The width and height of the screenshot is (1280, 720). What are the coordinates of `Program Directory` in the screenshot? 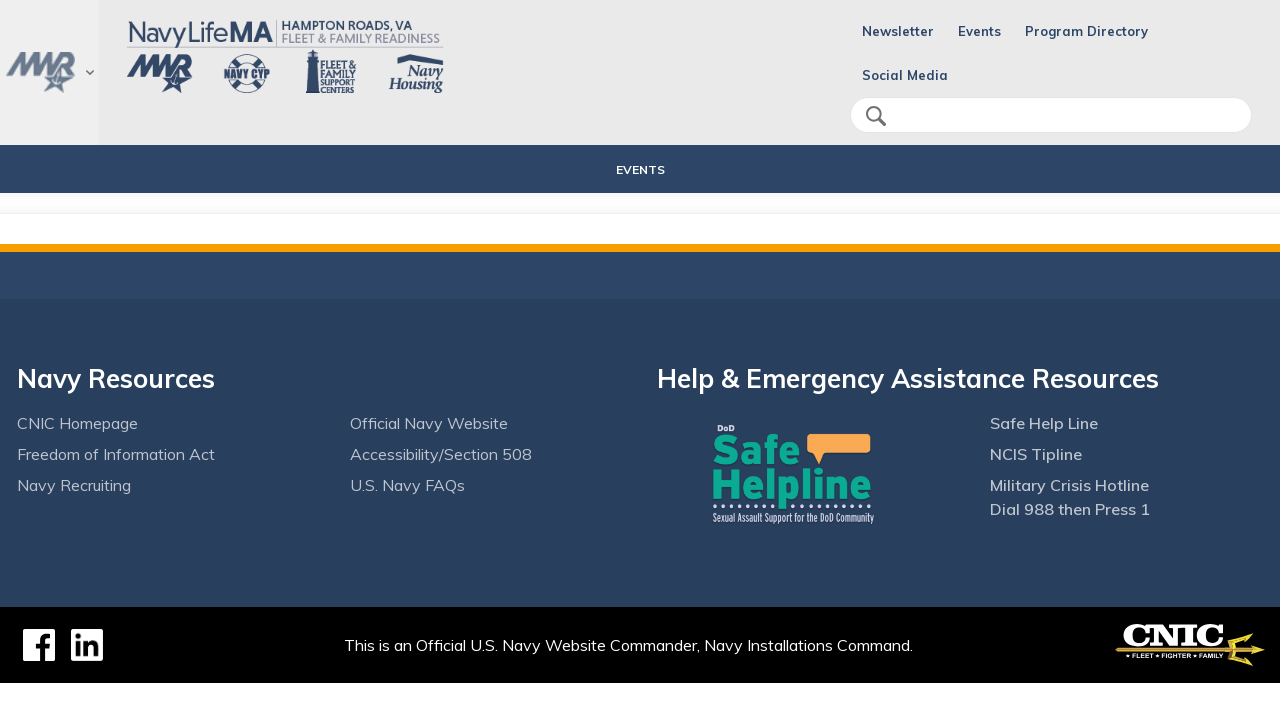 It's located at (1086, 31).